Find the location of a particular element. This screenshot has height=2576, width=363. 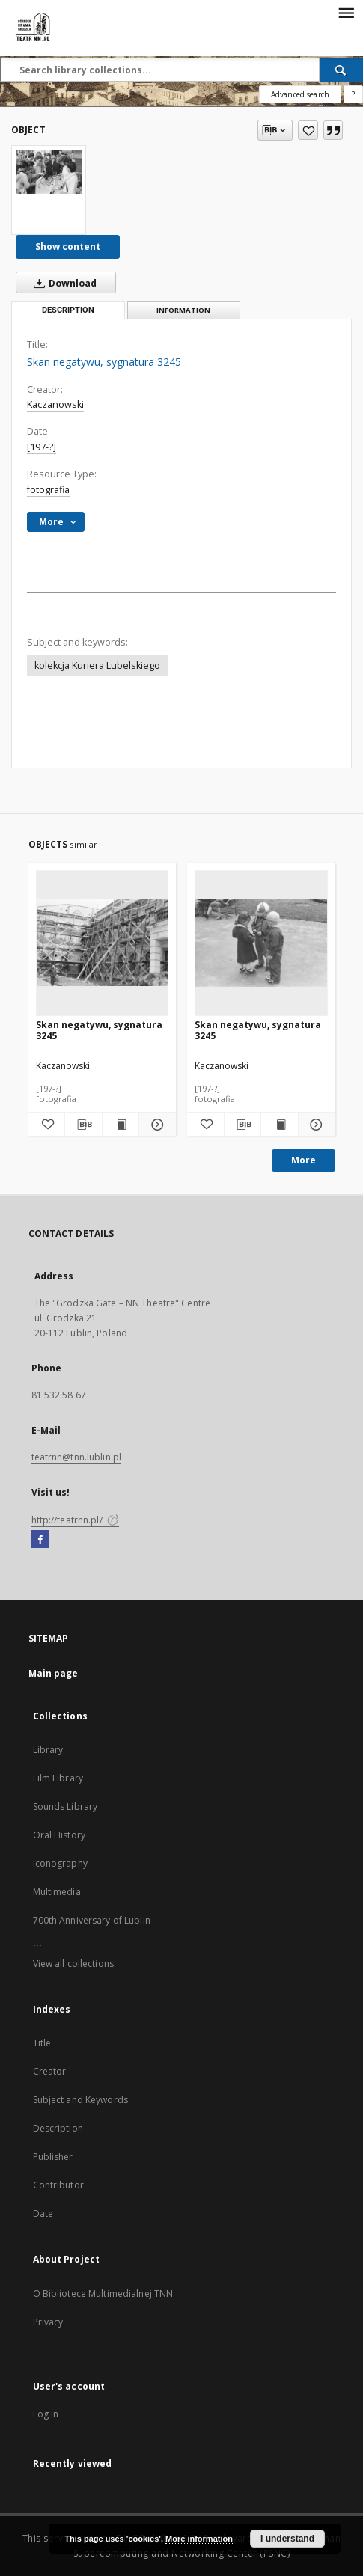

Subject and Keywords is located at coordinates (80, 2099).